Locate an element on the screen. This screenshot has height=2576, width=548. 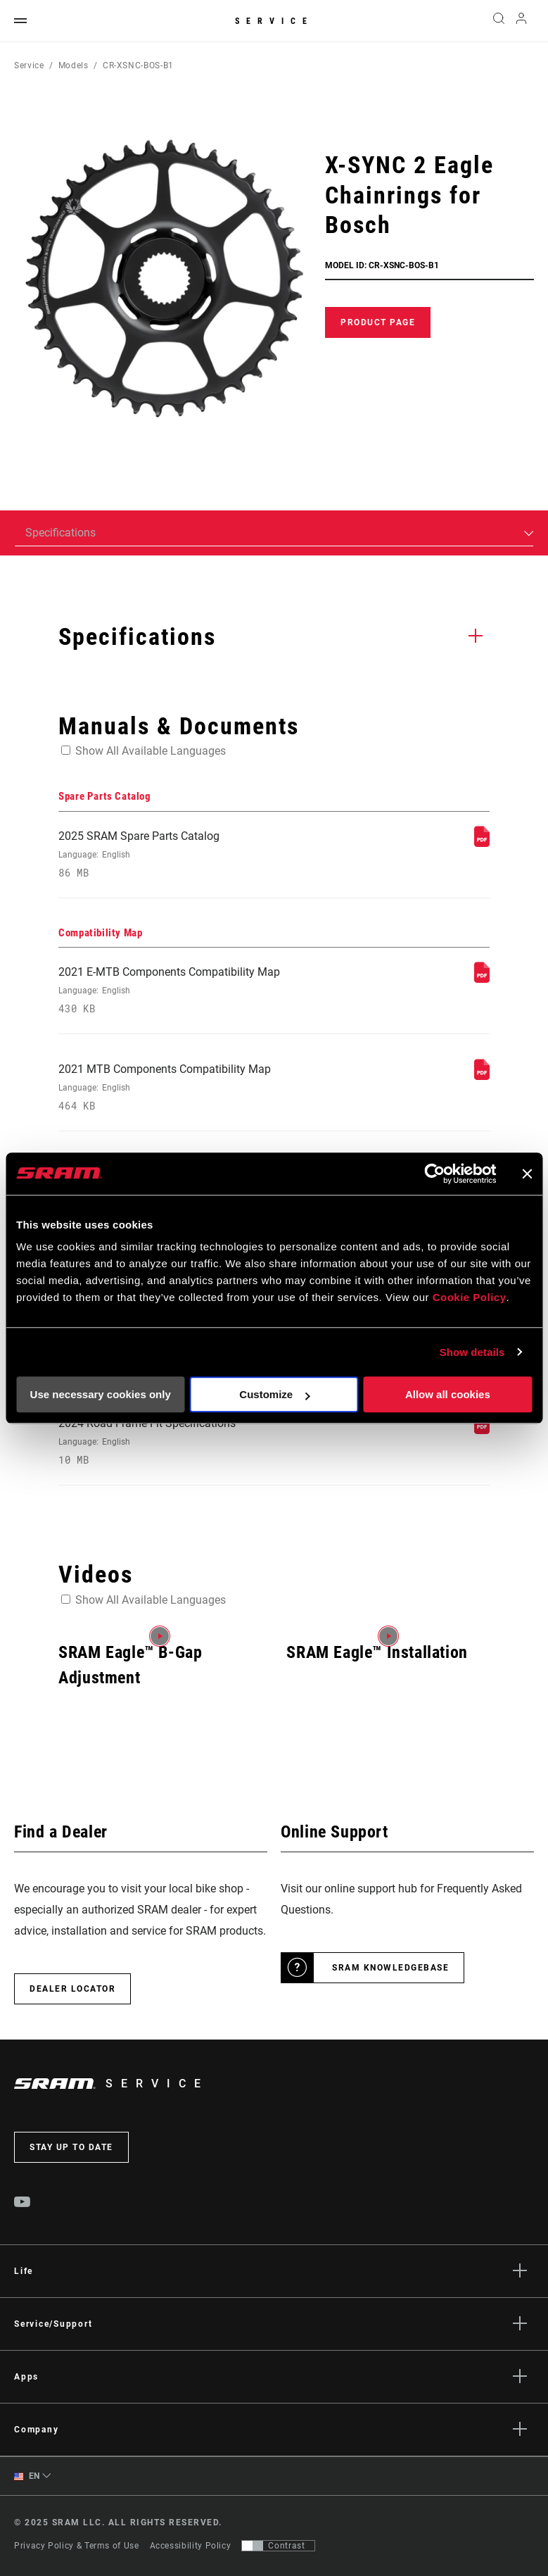
2024 Road Frame Fit Specifications [Frame Fit Specifications] is located at coordinates (191, 1441).